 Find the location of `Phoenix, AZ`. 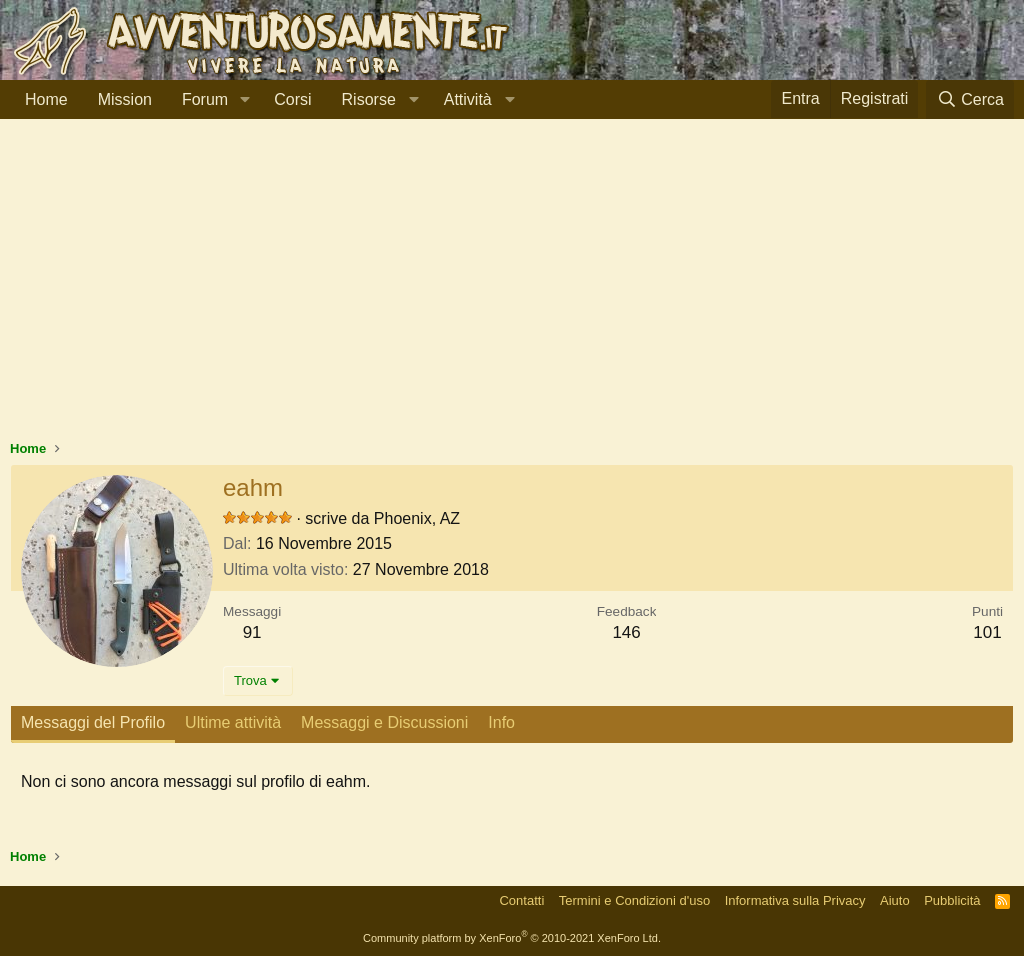

Phoenix, AZ is located at coordinates (417, 518).